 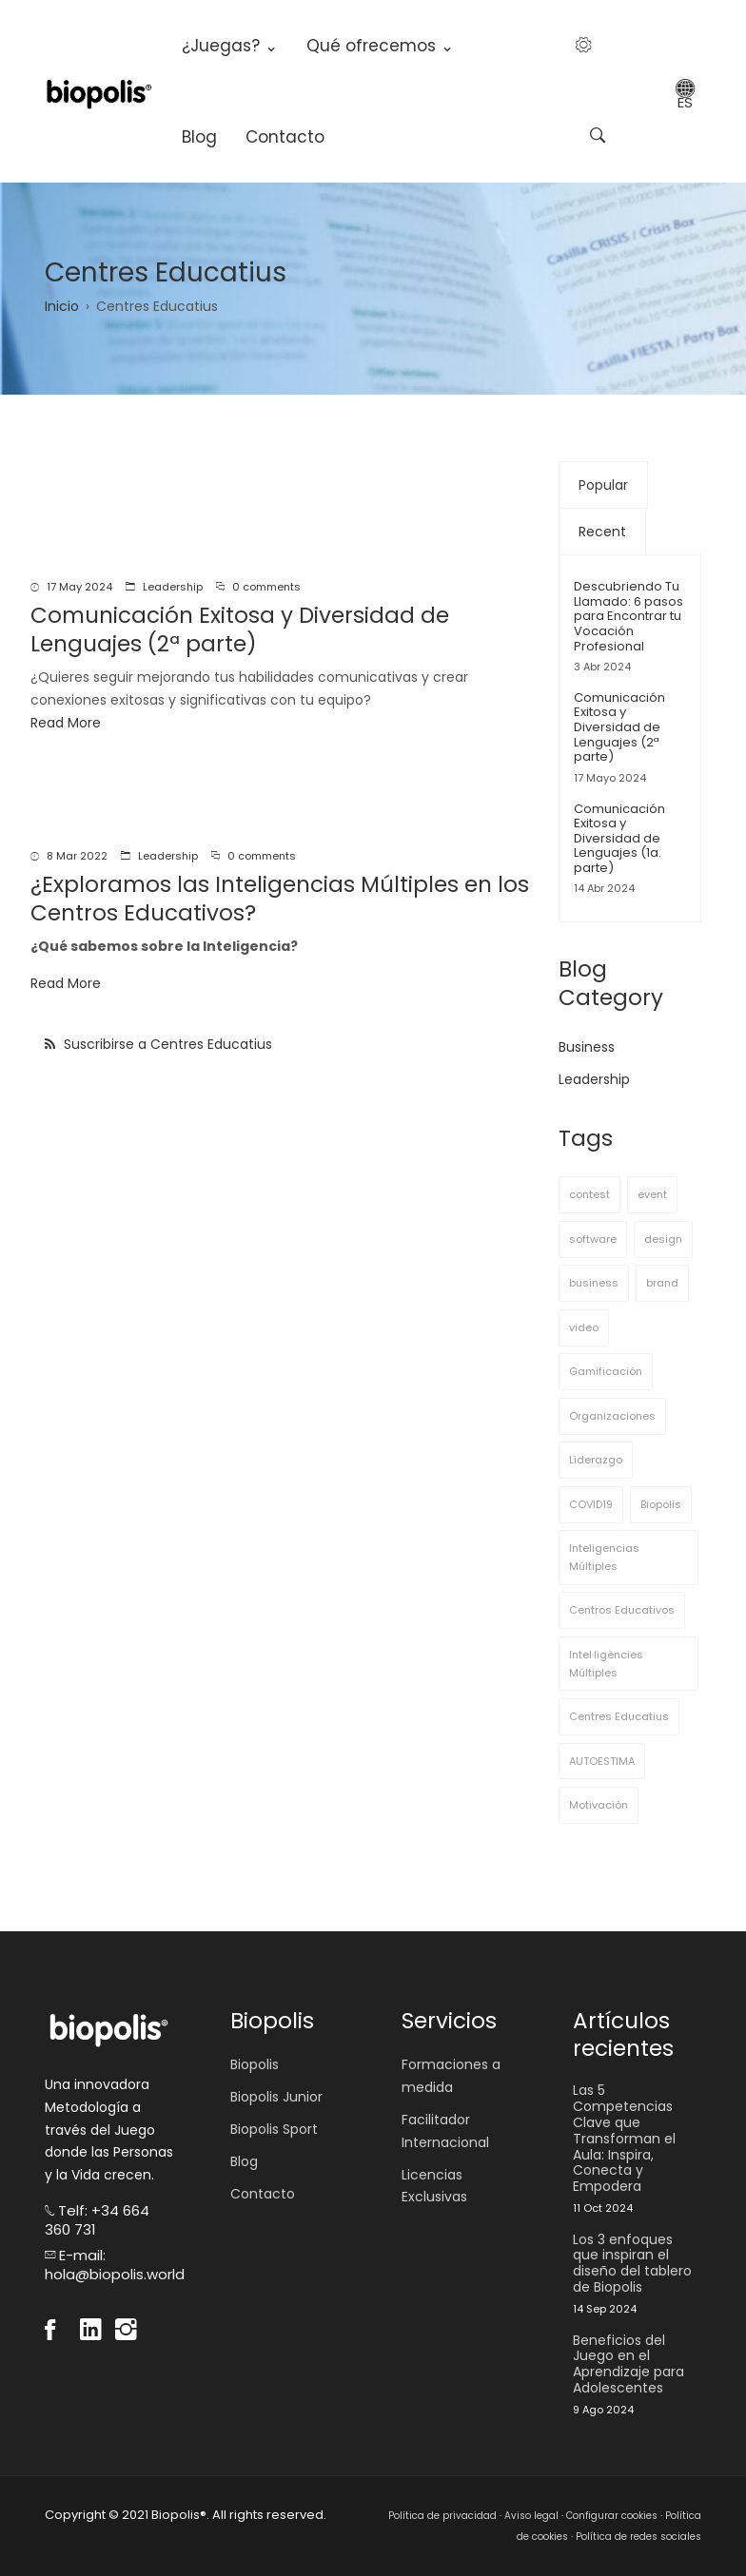 I want to click on Leadership, so click(x=173, y=586).